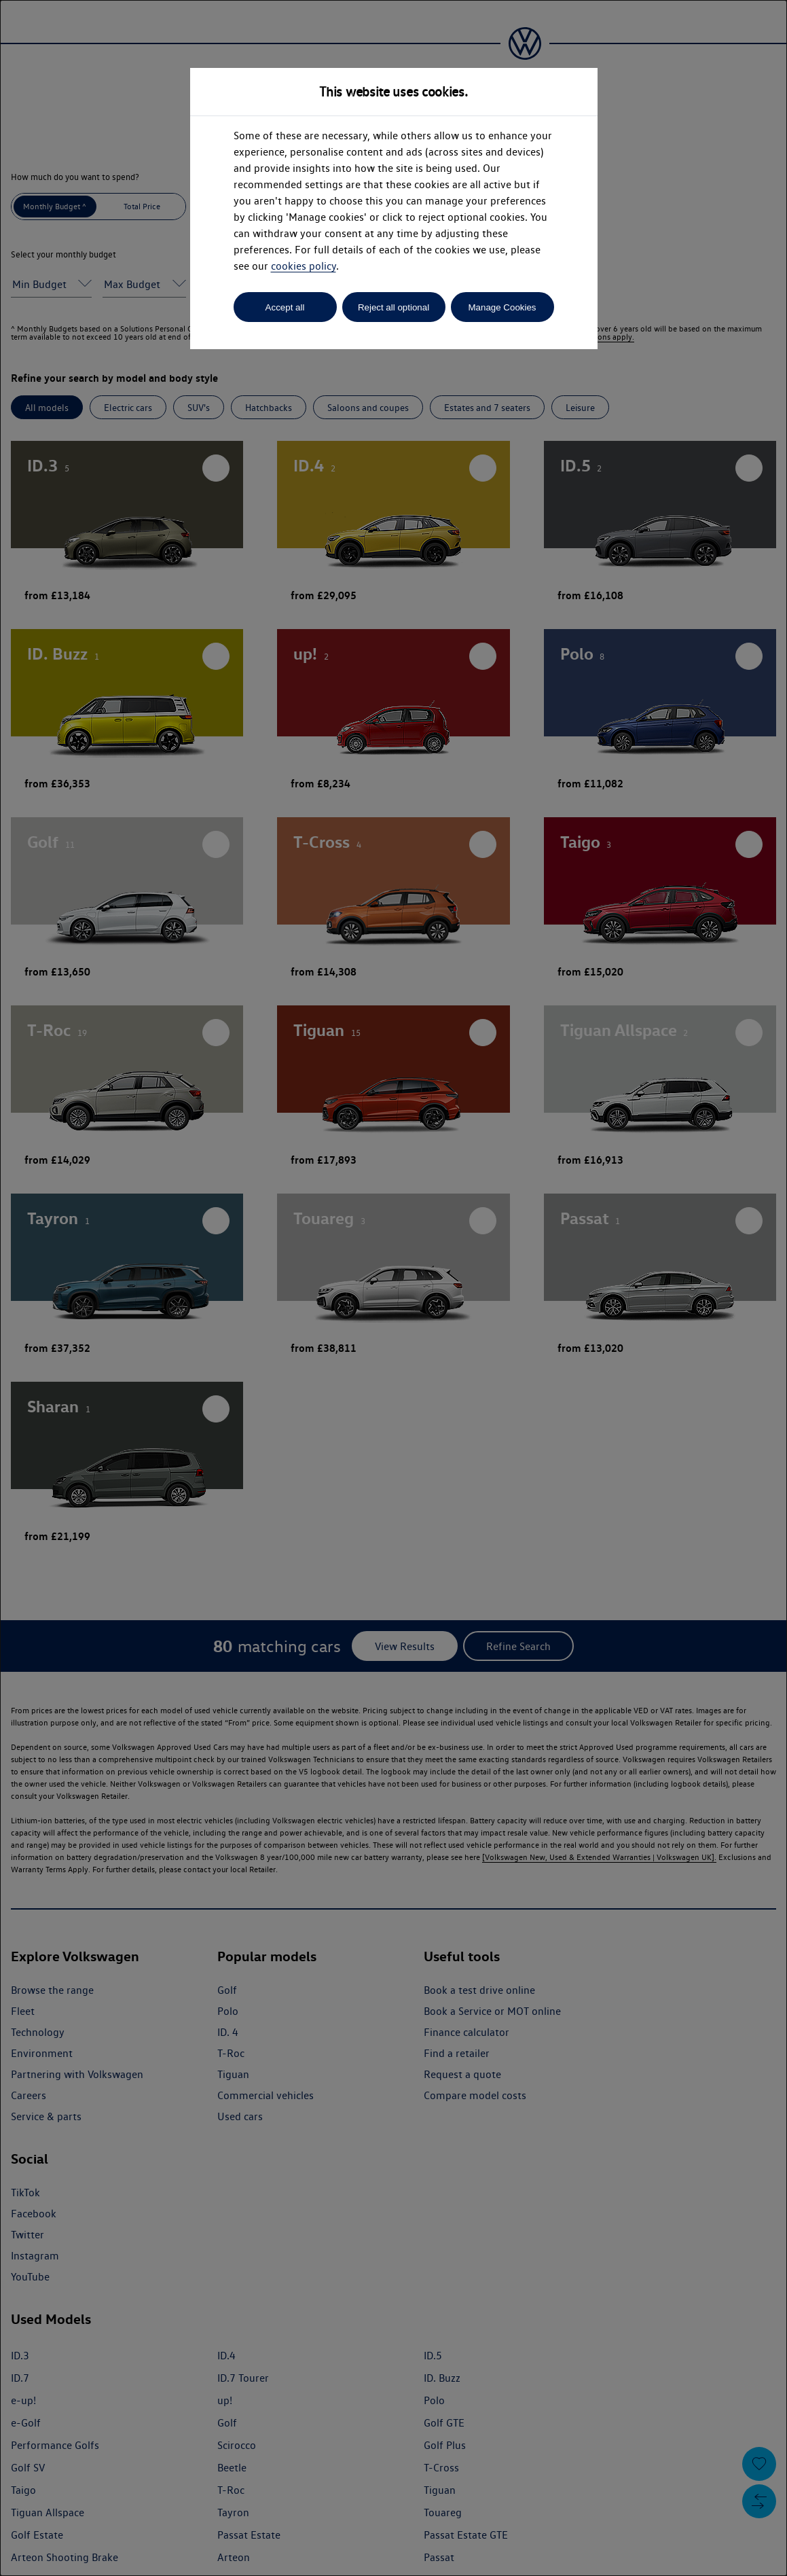 This screenshot has width=787, height=2576. Describe the element at coordinates (393, 1288) in the screenshot. I see `[dialog]` at that location.